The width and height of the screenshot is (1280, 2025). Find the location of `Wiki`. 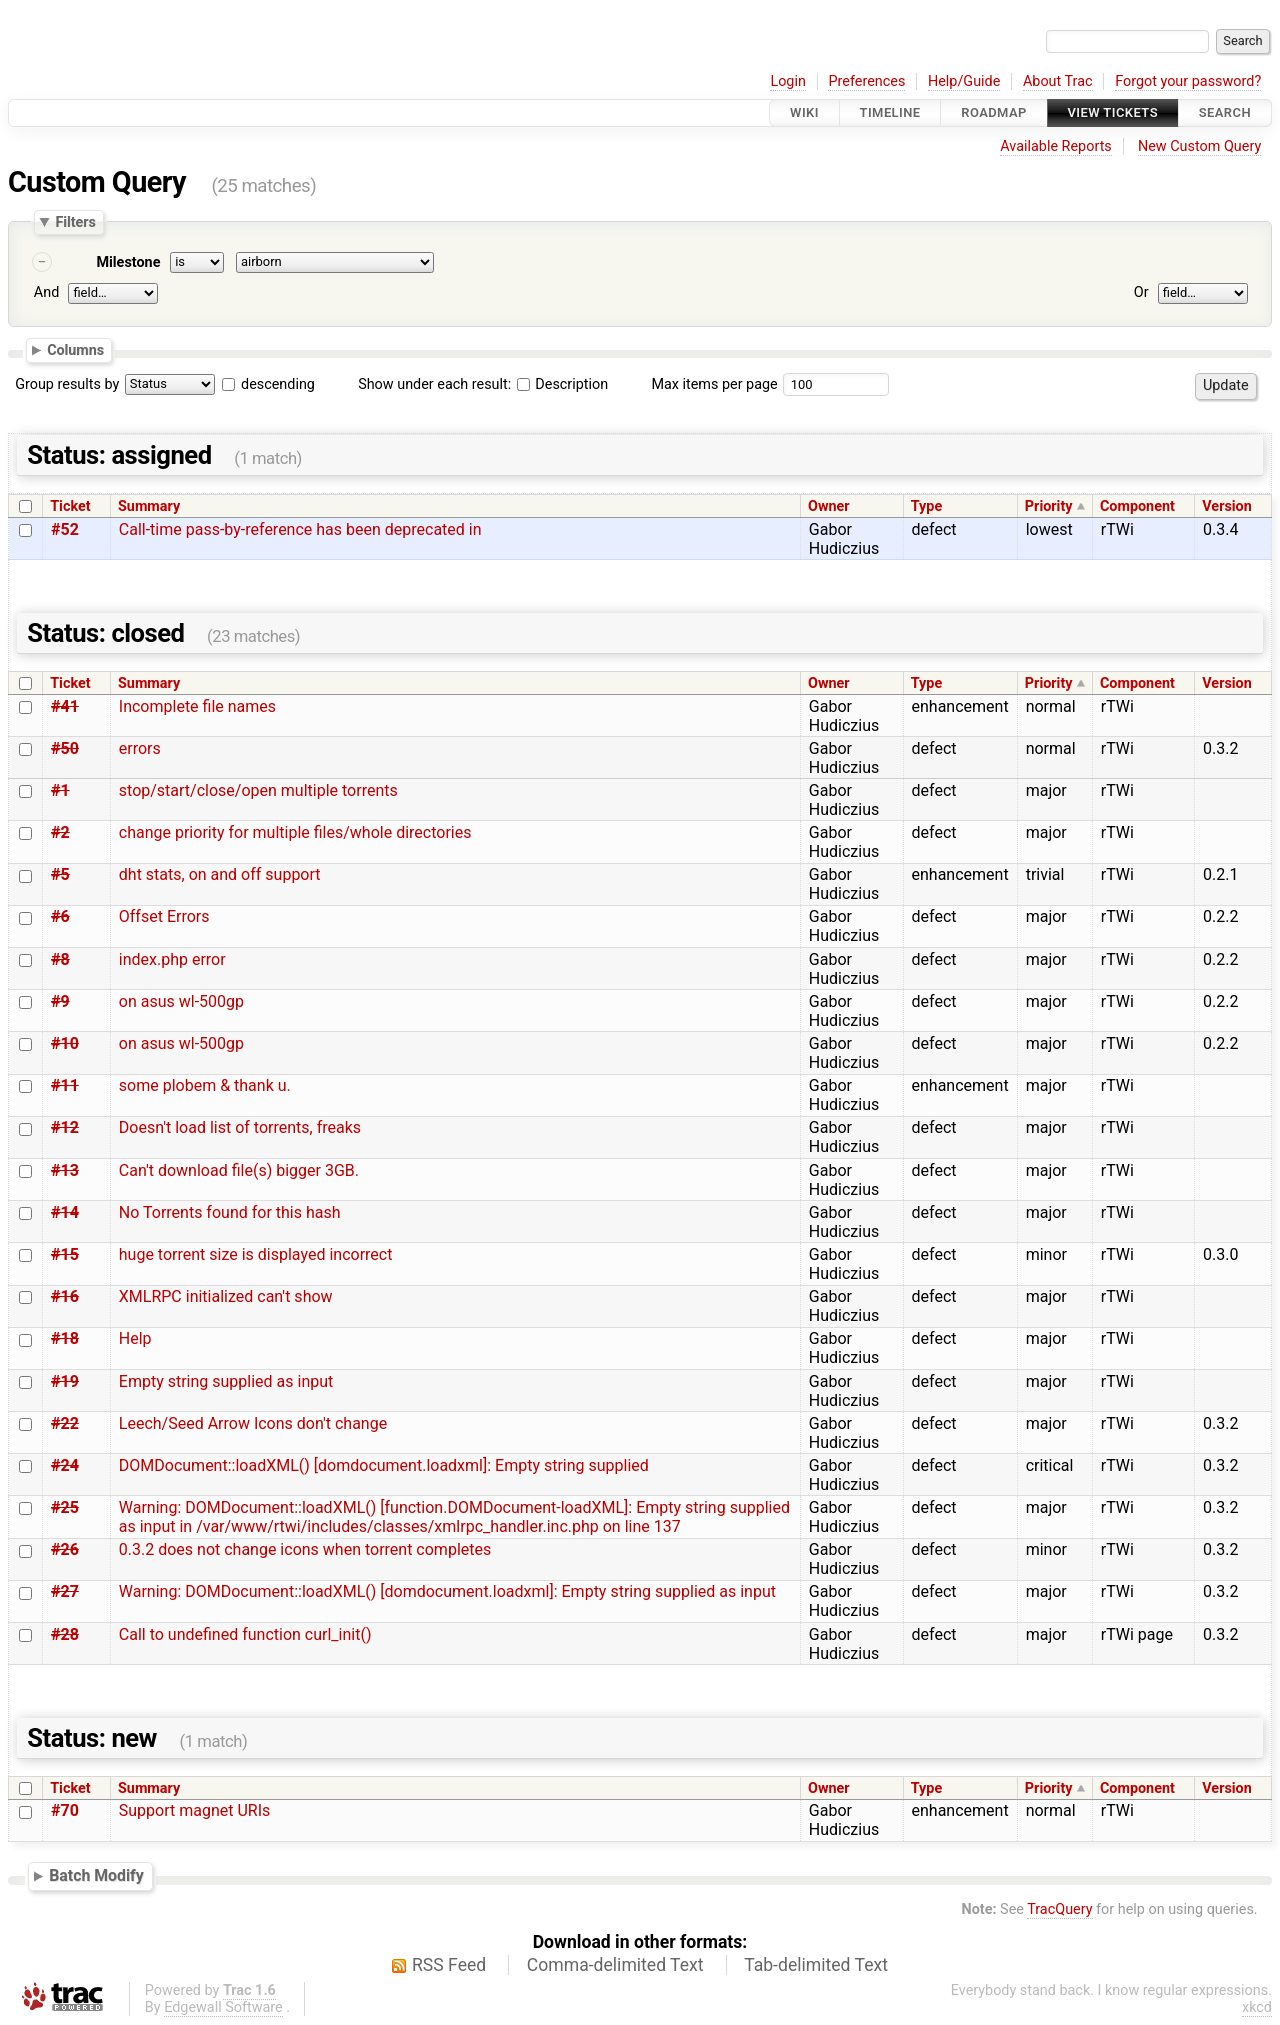

Wiki is located at coordinates (804, 112).